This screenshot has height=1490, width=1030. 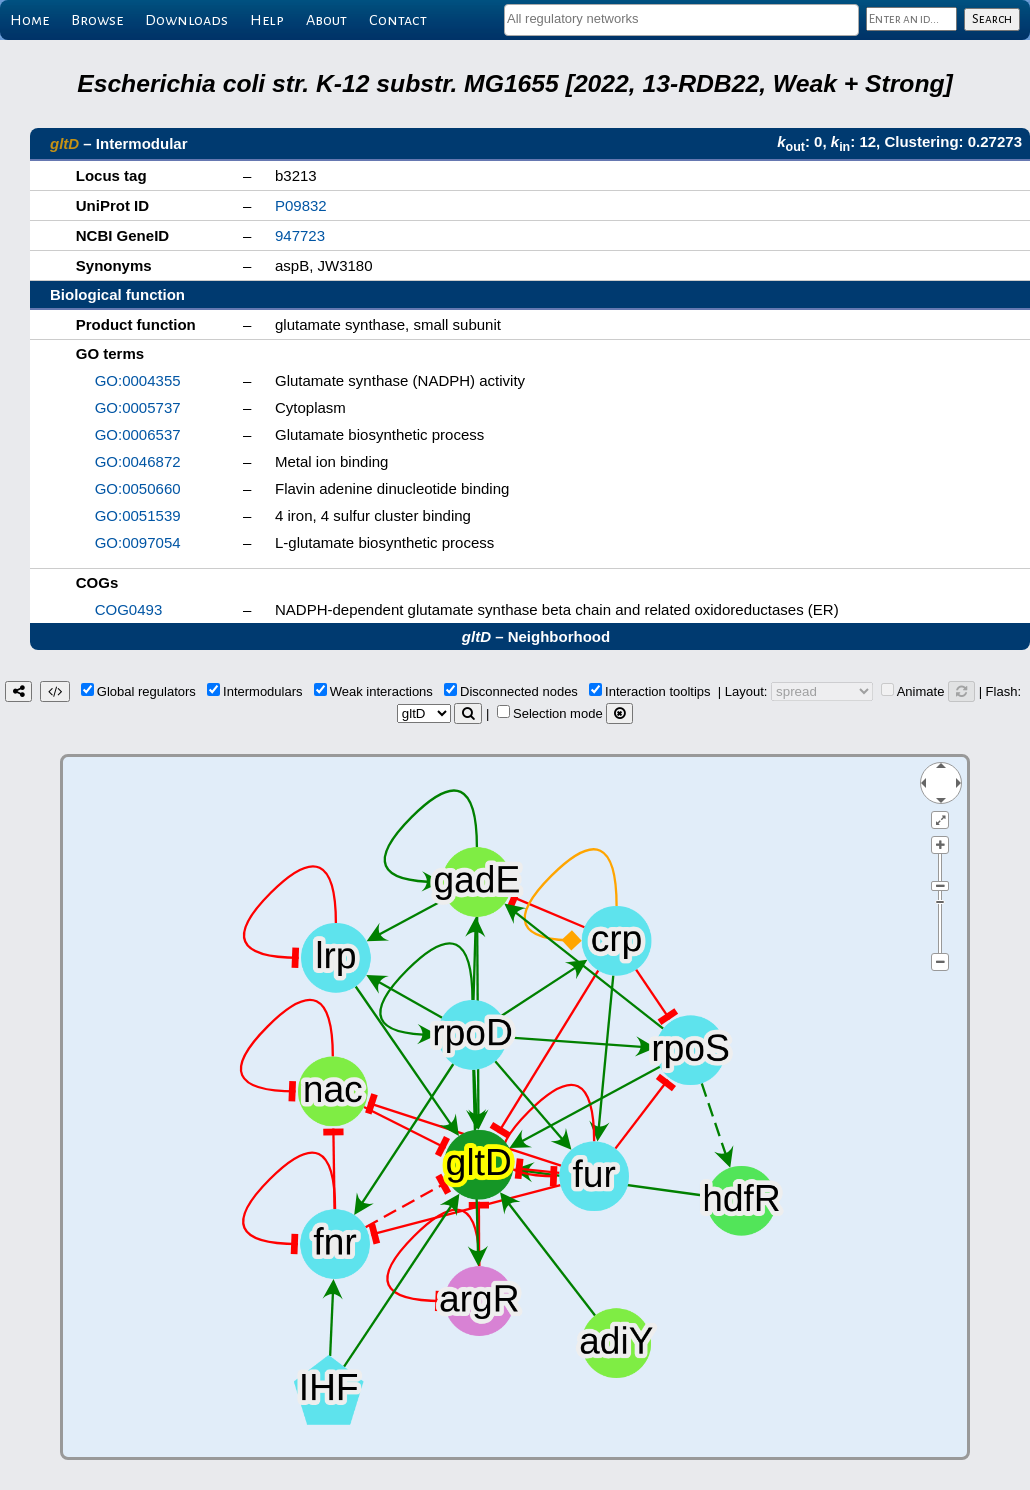 What do you see at coordinates (398, 20) in the screenshot?
I see `Contact` at bounding box center [398, 20].